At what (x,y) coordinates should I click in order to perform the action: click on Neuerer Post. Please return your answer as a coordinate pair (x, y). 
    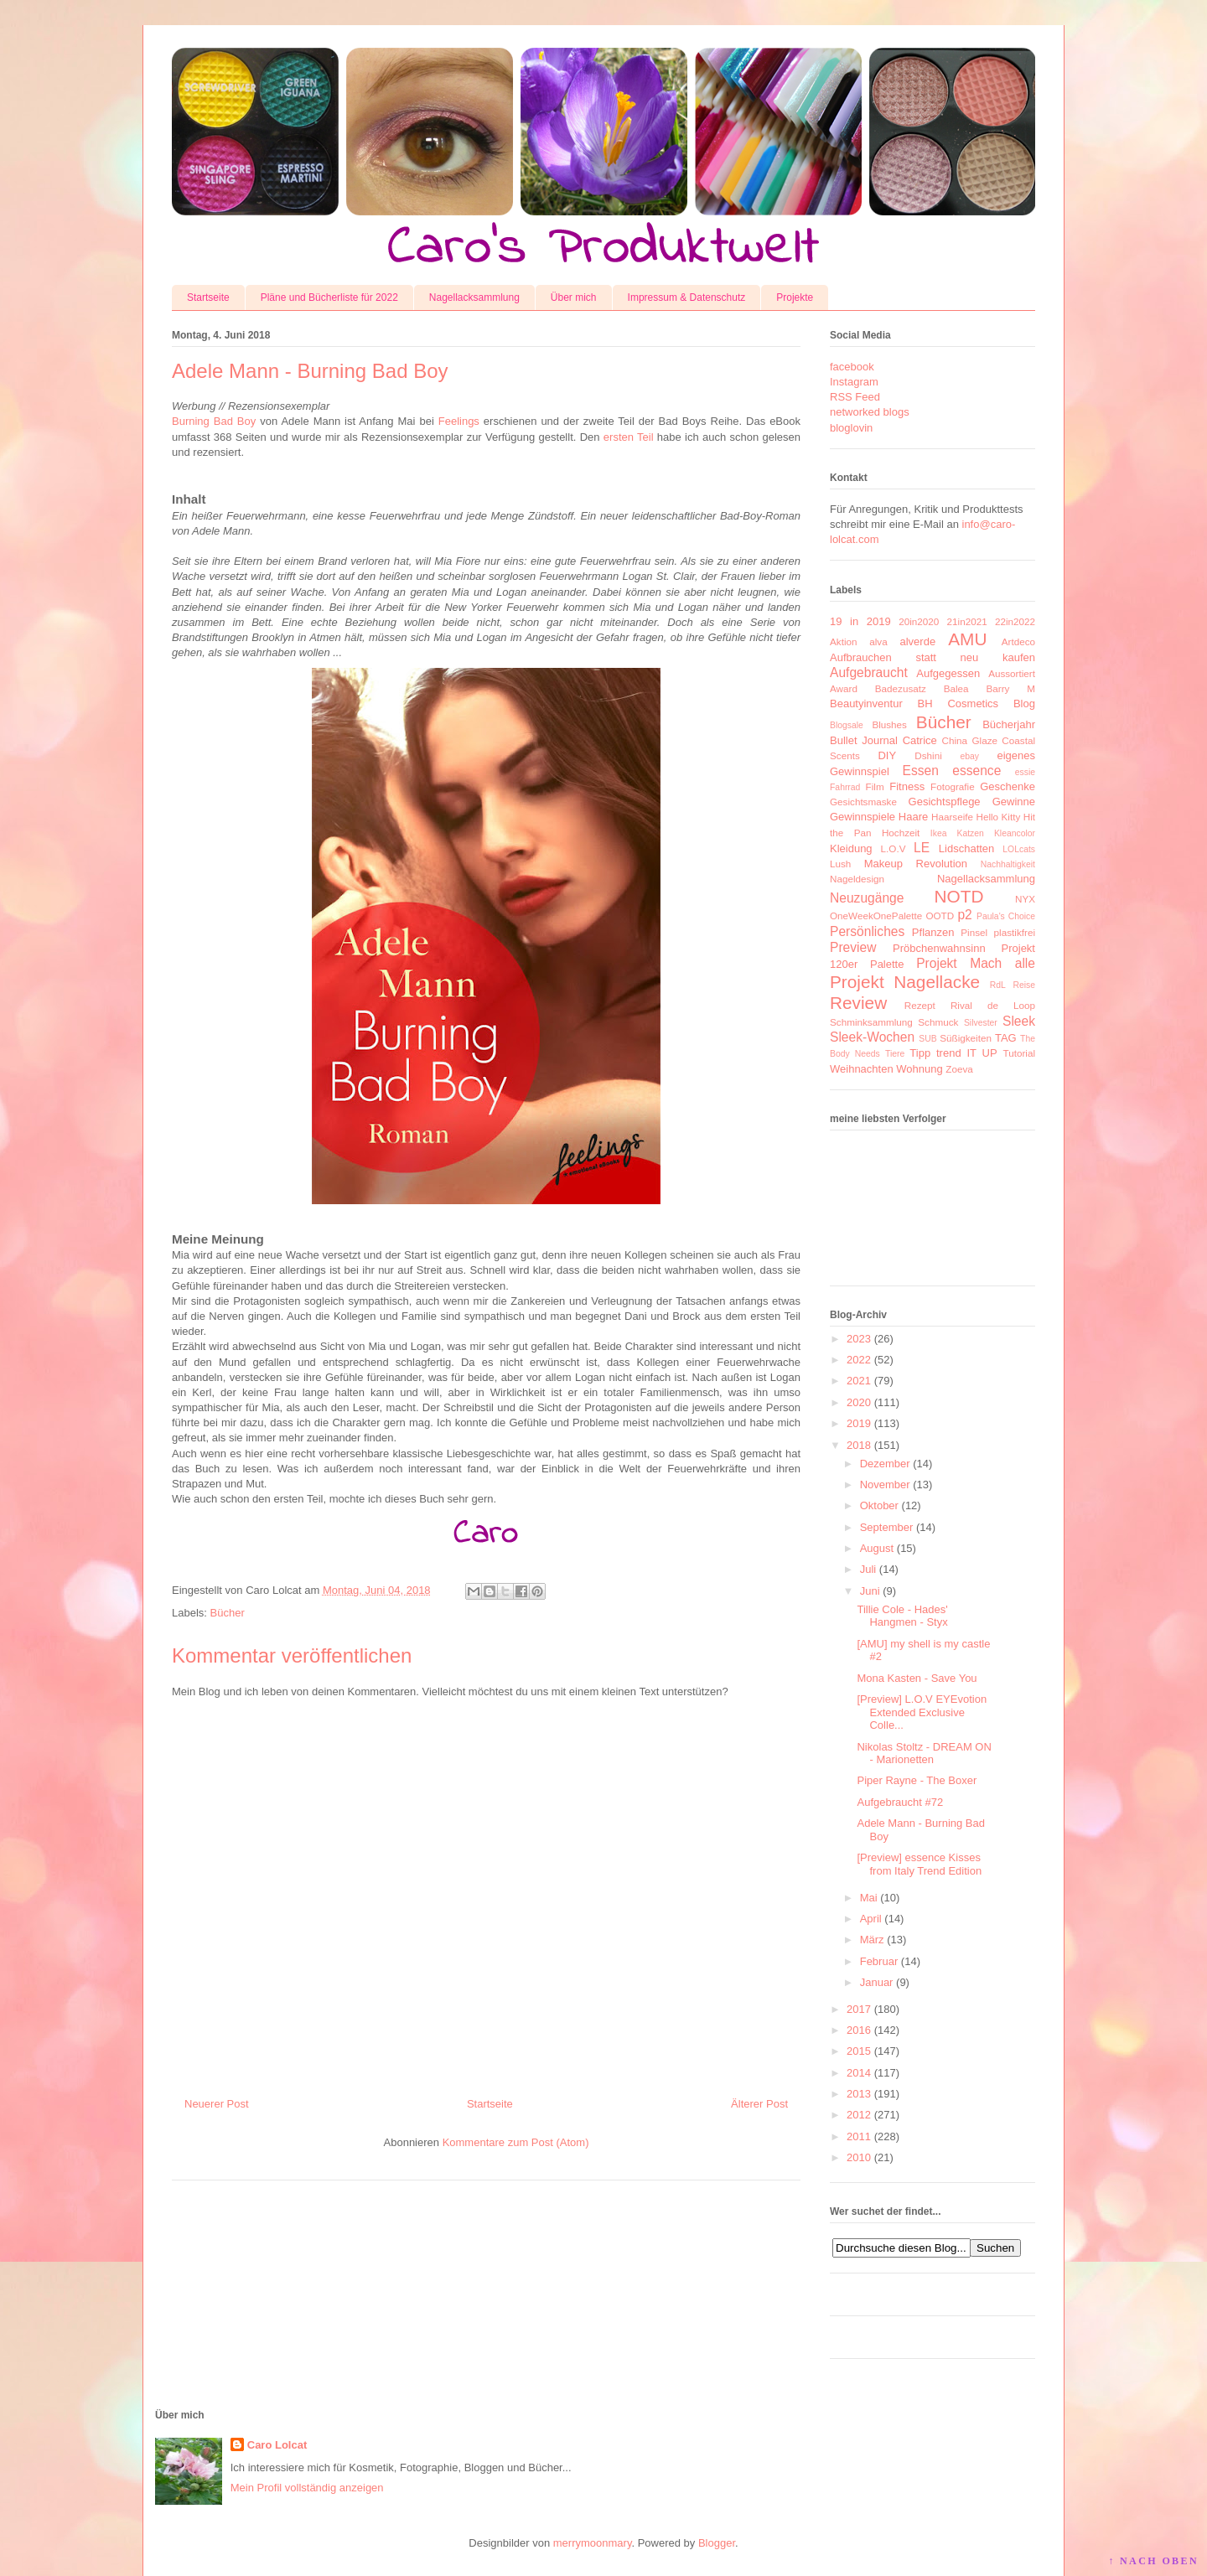
    Looking at the image, I should click on (216, 2104).